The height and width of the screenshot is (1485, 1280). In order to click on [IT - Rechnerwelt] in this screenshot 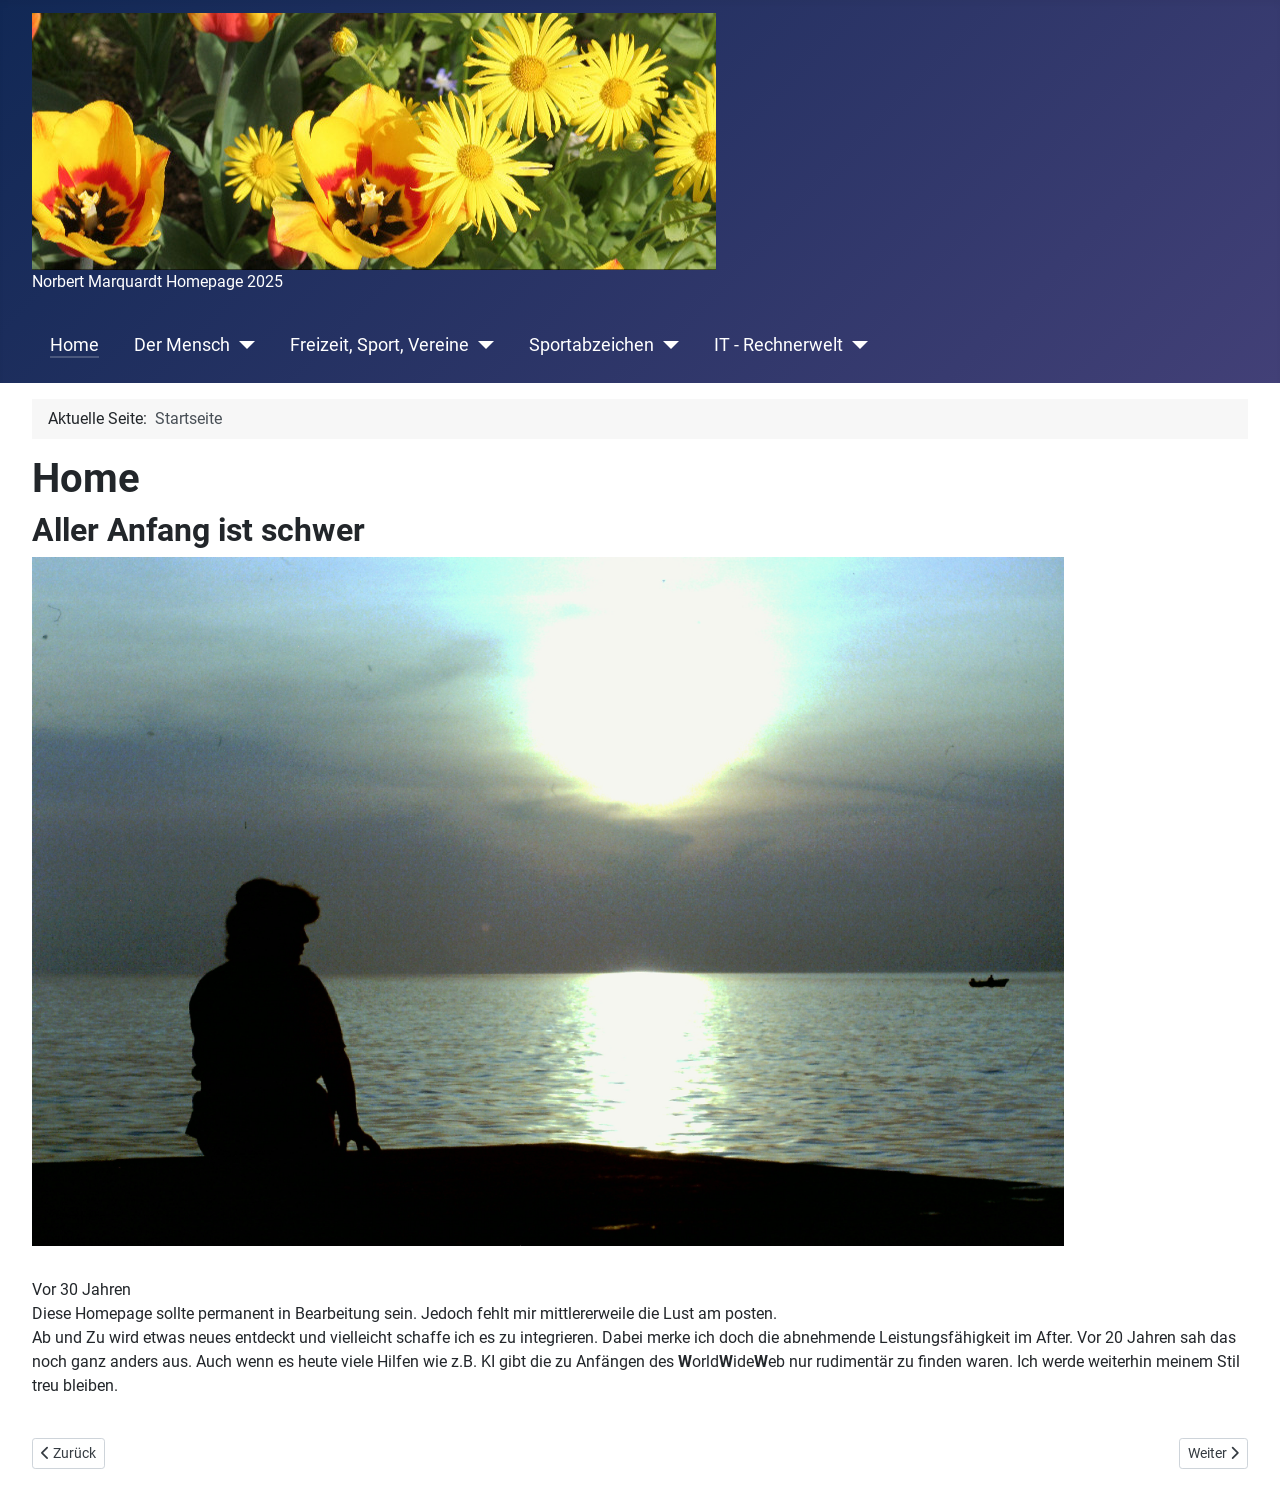, I will do `click(855, 345)`.